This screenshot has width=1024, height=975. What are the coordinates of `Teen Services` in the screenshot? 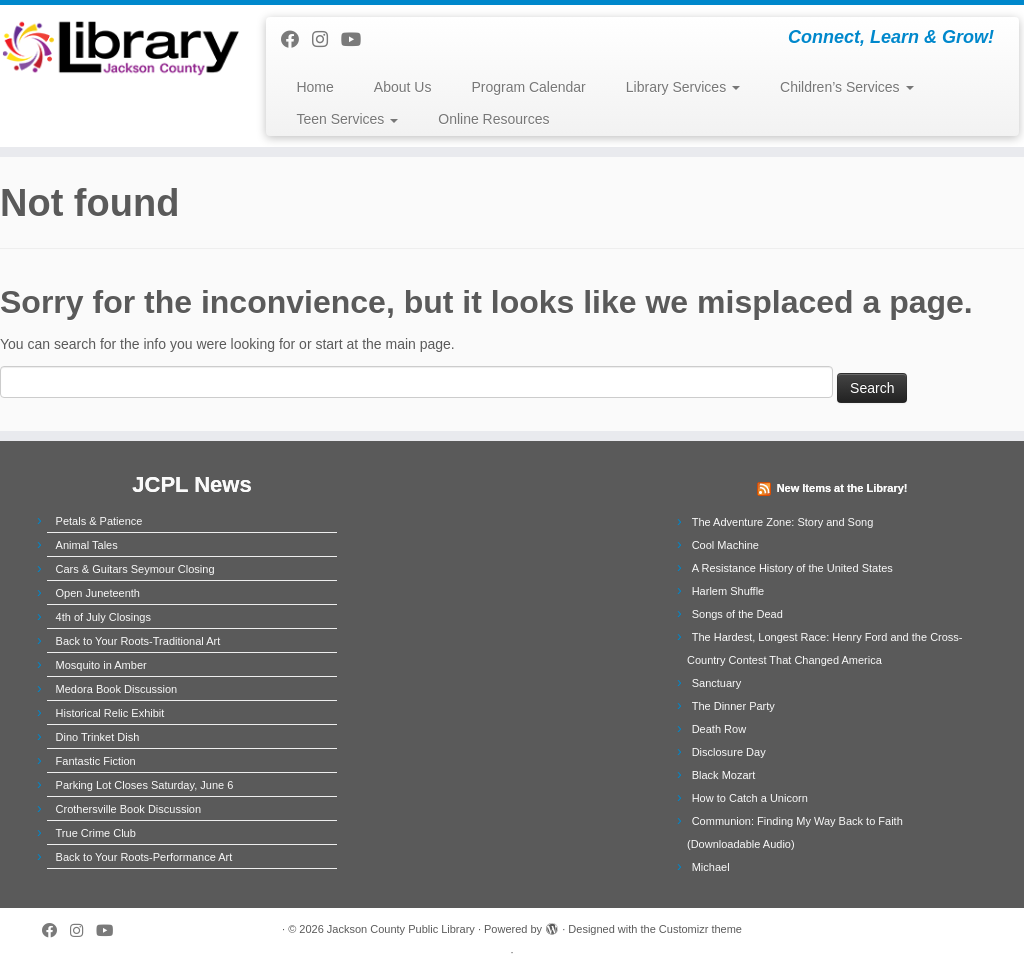 It's located at (347, 119).